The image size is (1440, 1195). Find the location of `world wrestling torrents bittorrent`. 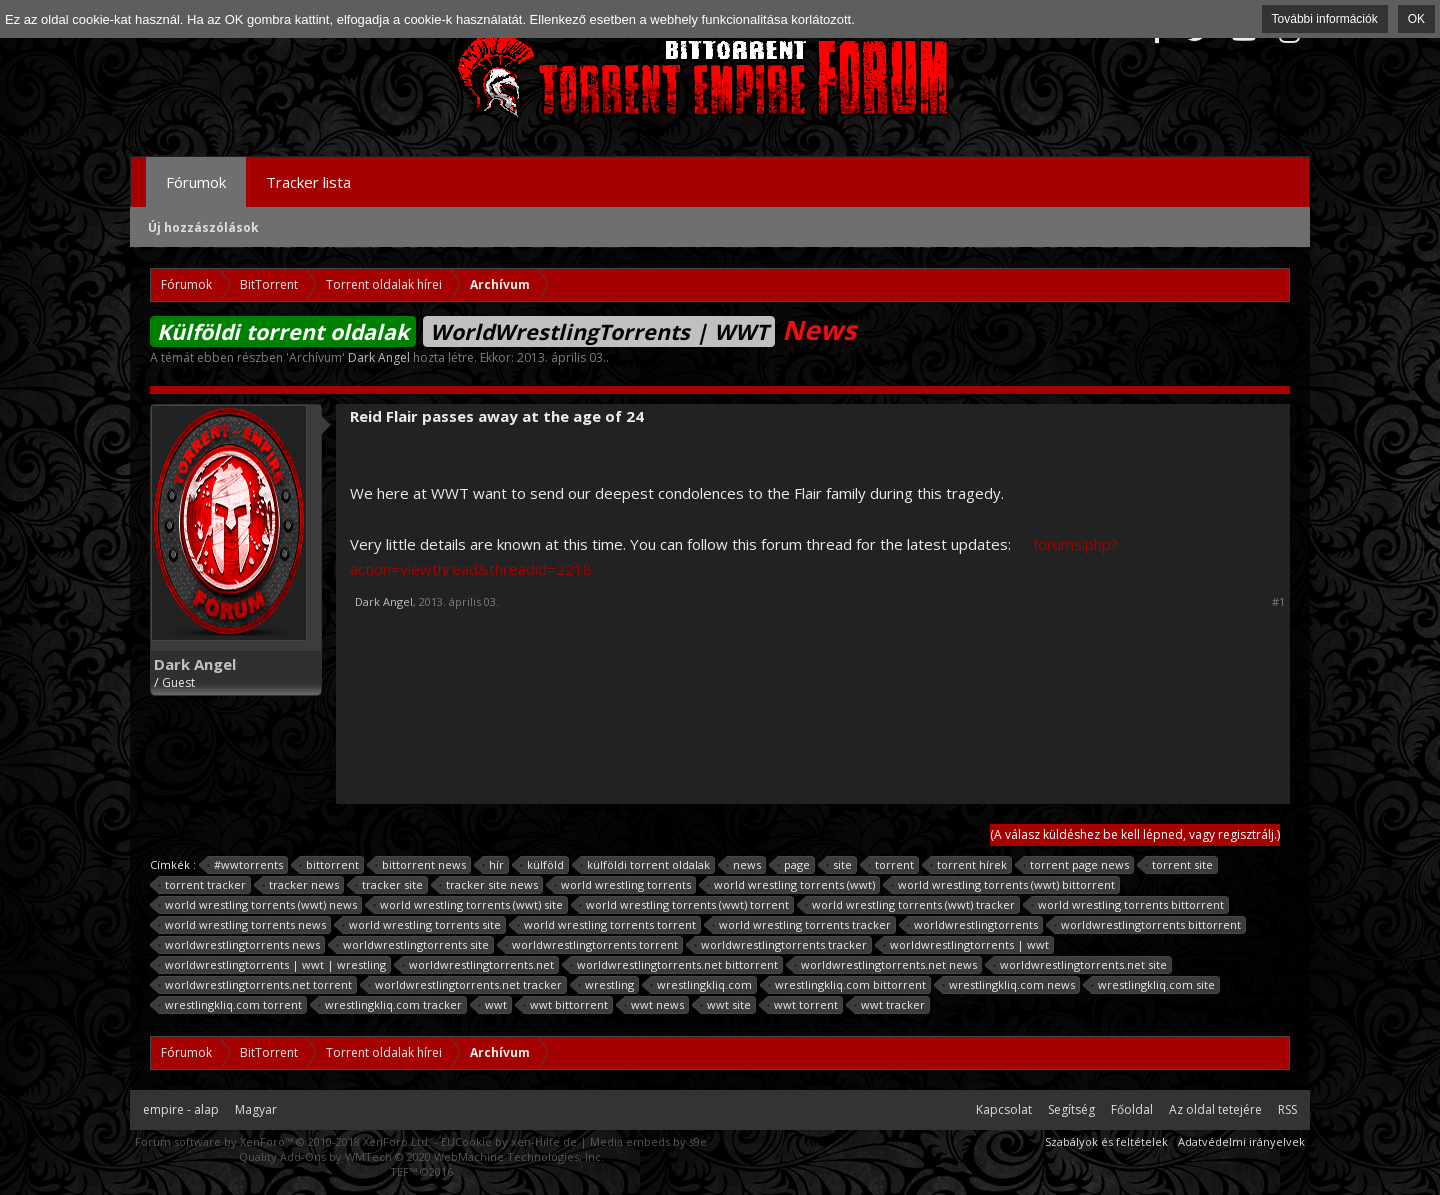

world wrestling torrents bittorrent is located at coordinates (1128, 905).